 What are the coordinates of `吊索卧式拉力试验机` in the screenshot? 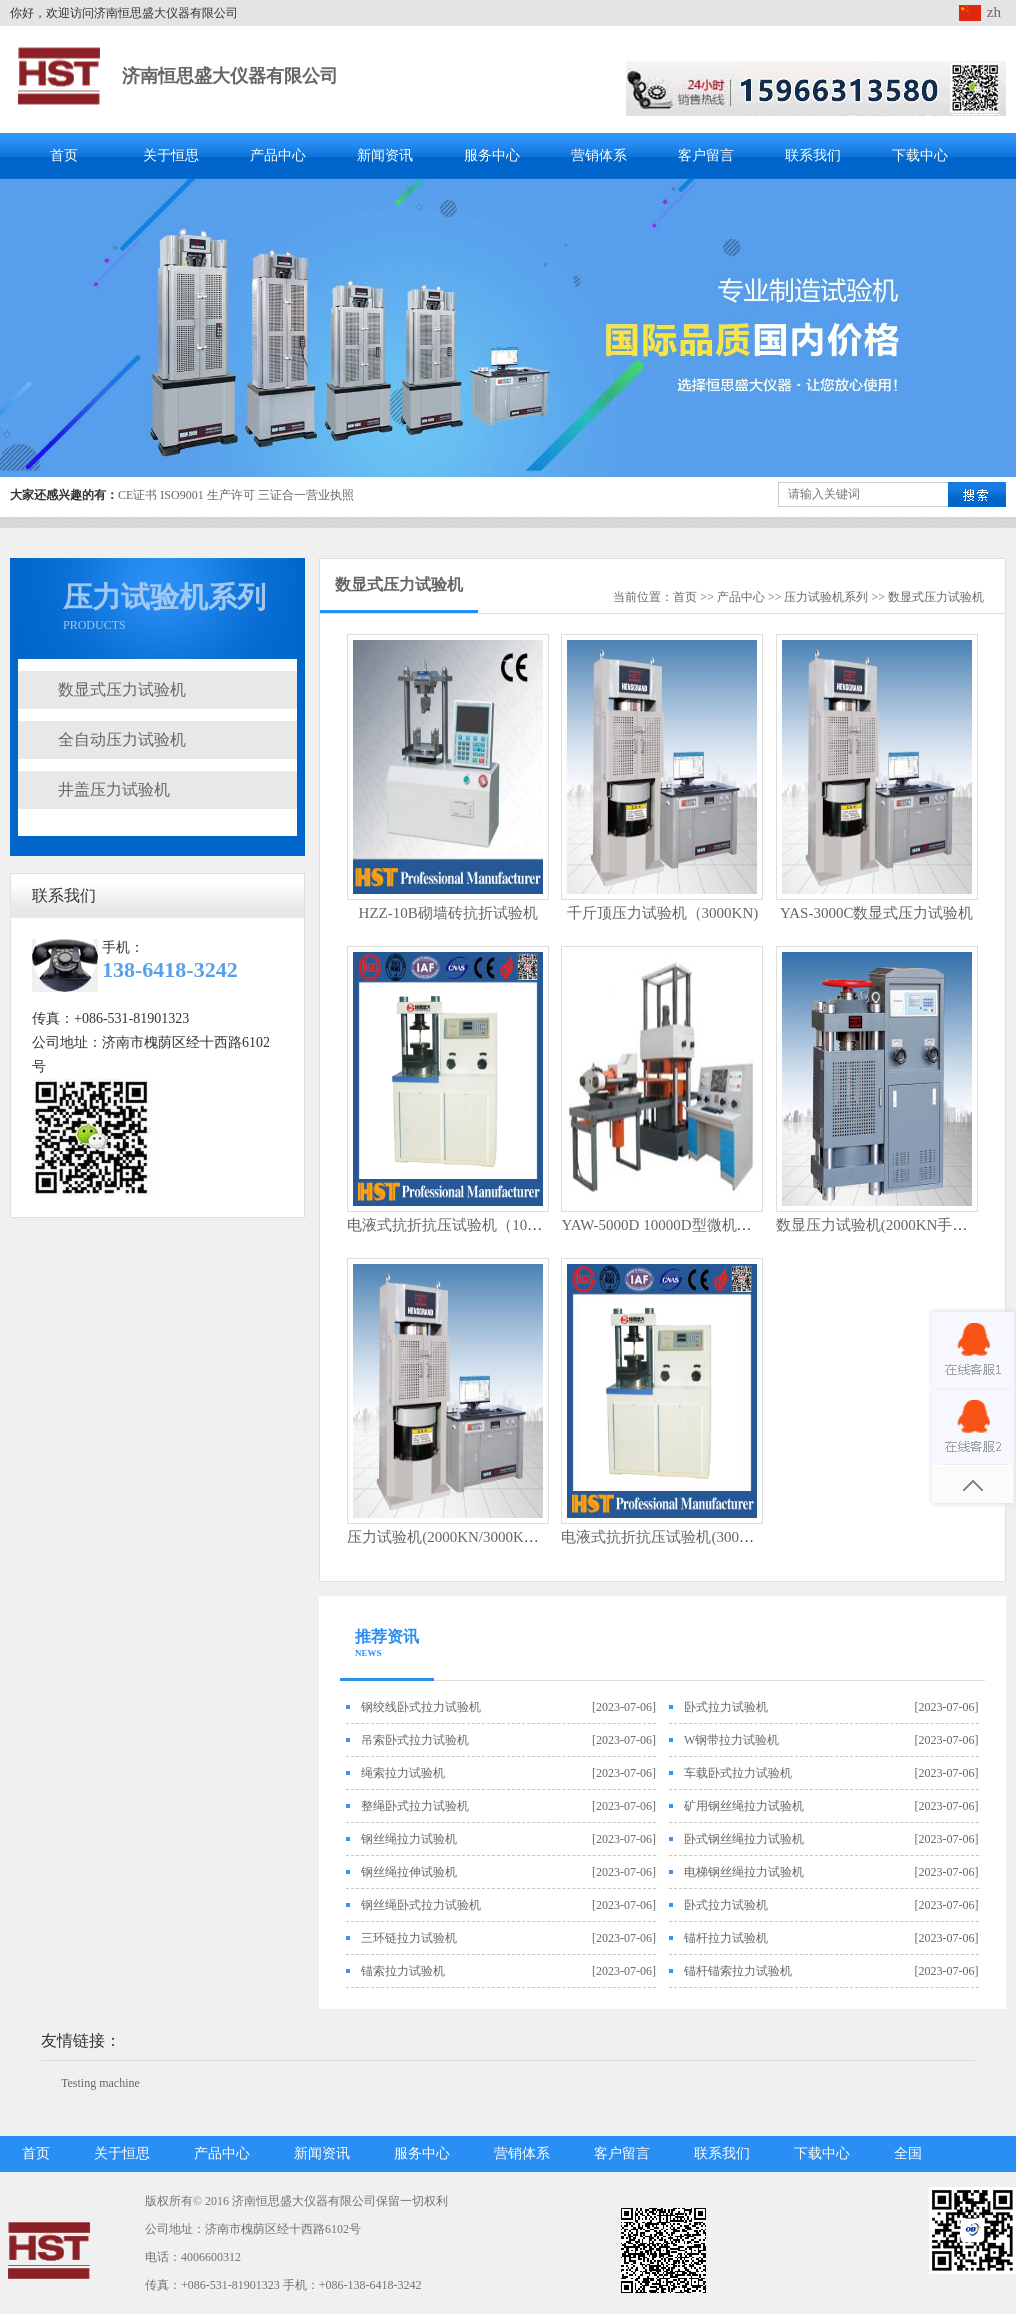 It's located at (415, 1740).